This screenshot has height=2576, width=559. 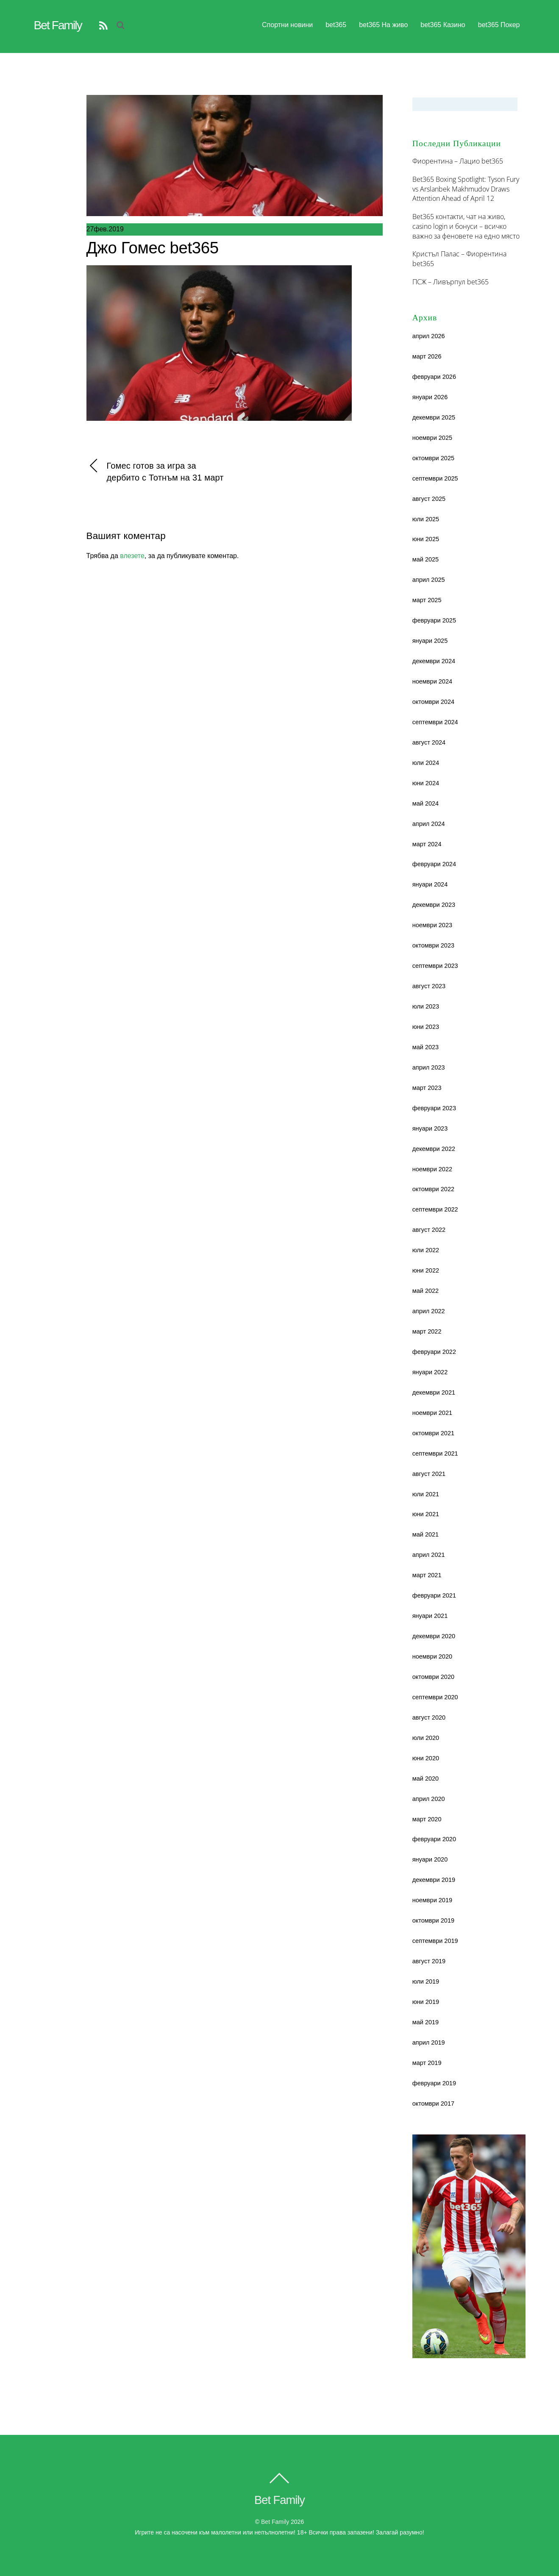 What do you see at coordinates (427, 1087) in the screenshot?
I see `март 2023` at bounding box center [427, 1087].